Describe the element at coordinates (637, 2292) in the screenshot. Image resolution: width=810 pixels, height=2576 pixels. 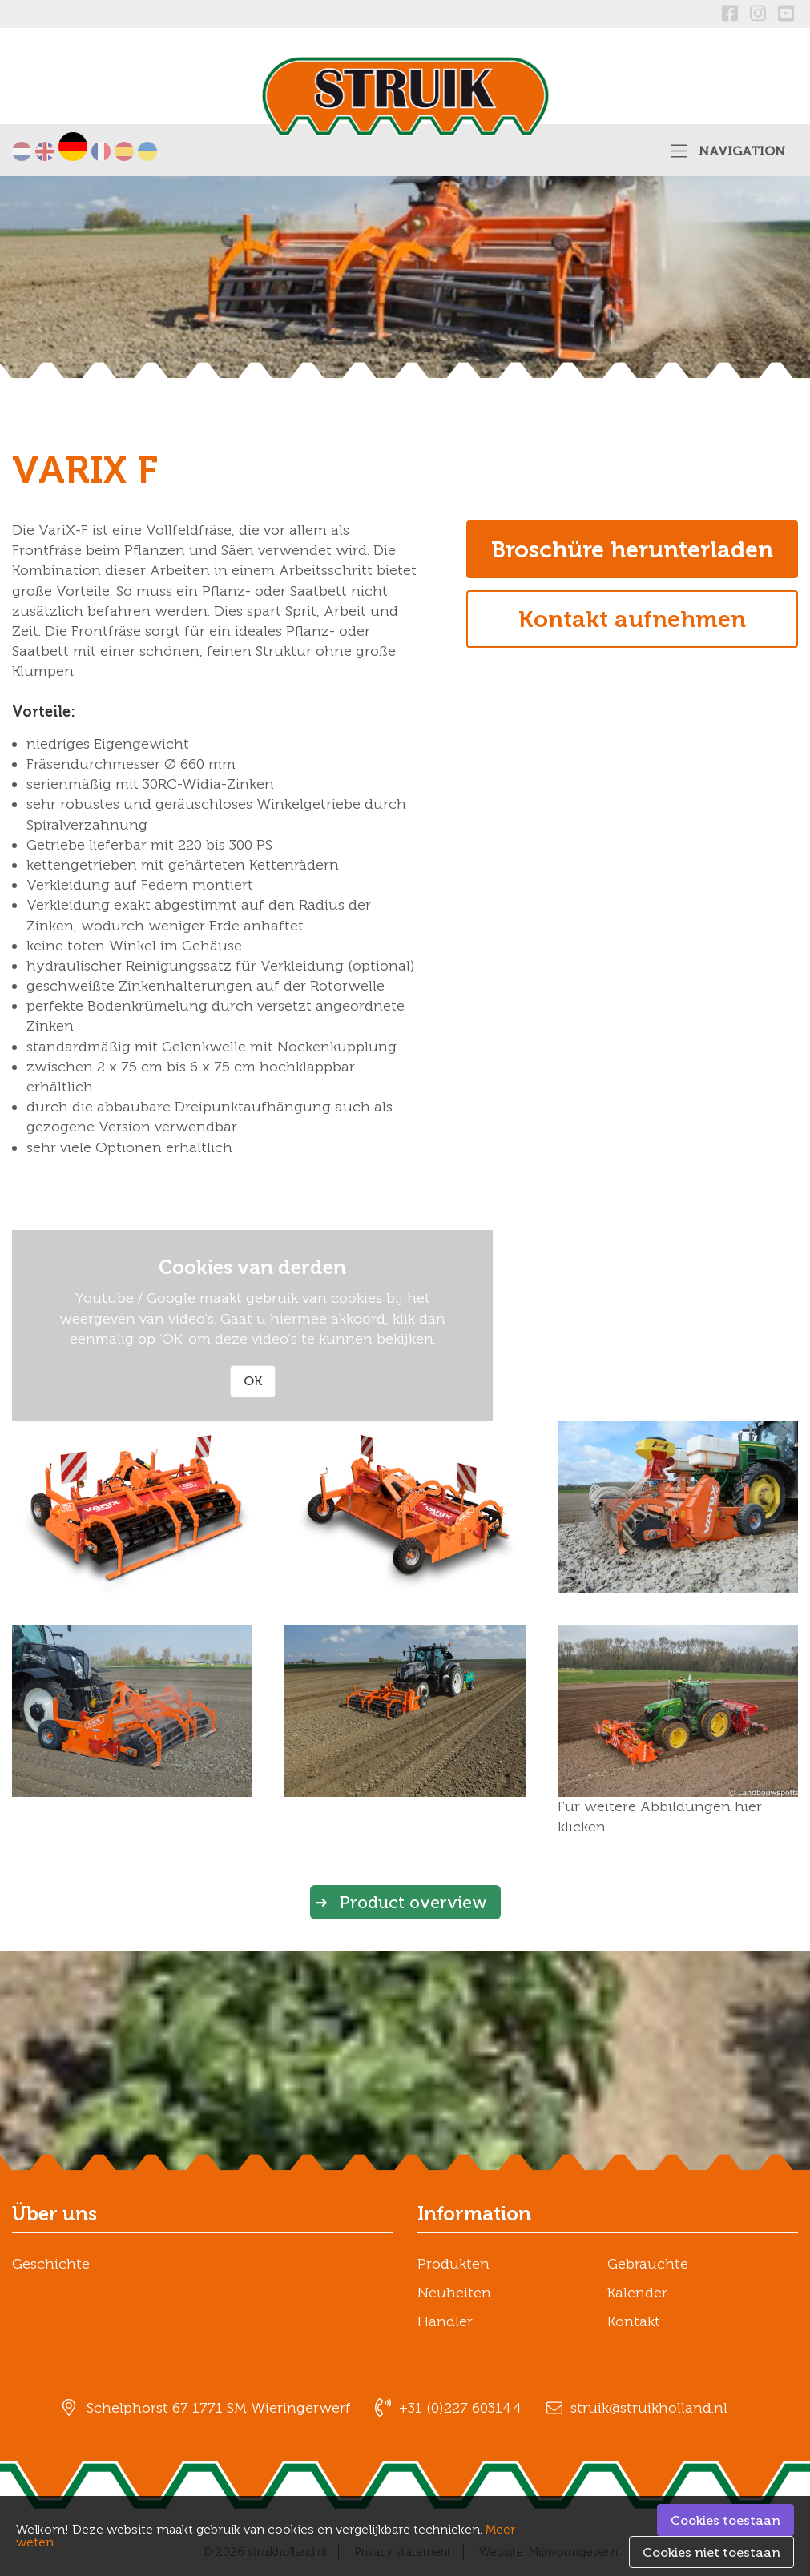
I see `Kalender` at that location.